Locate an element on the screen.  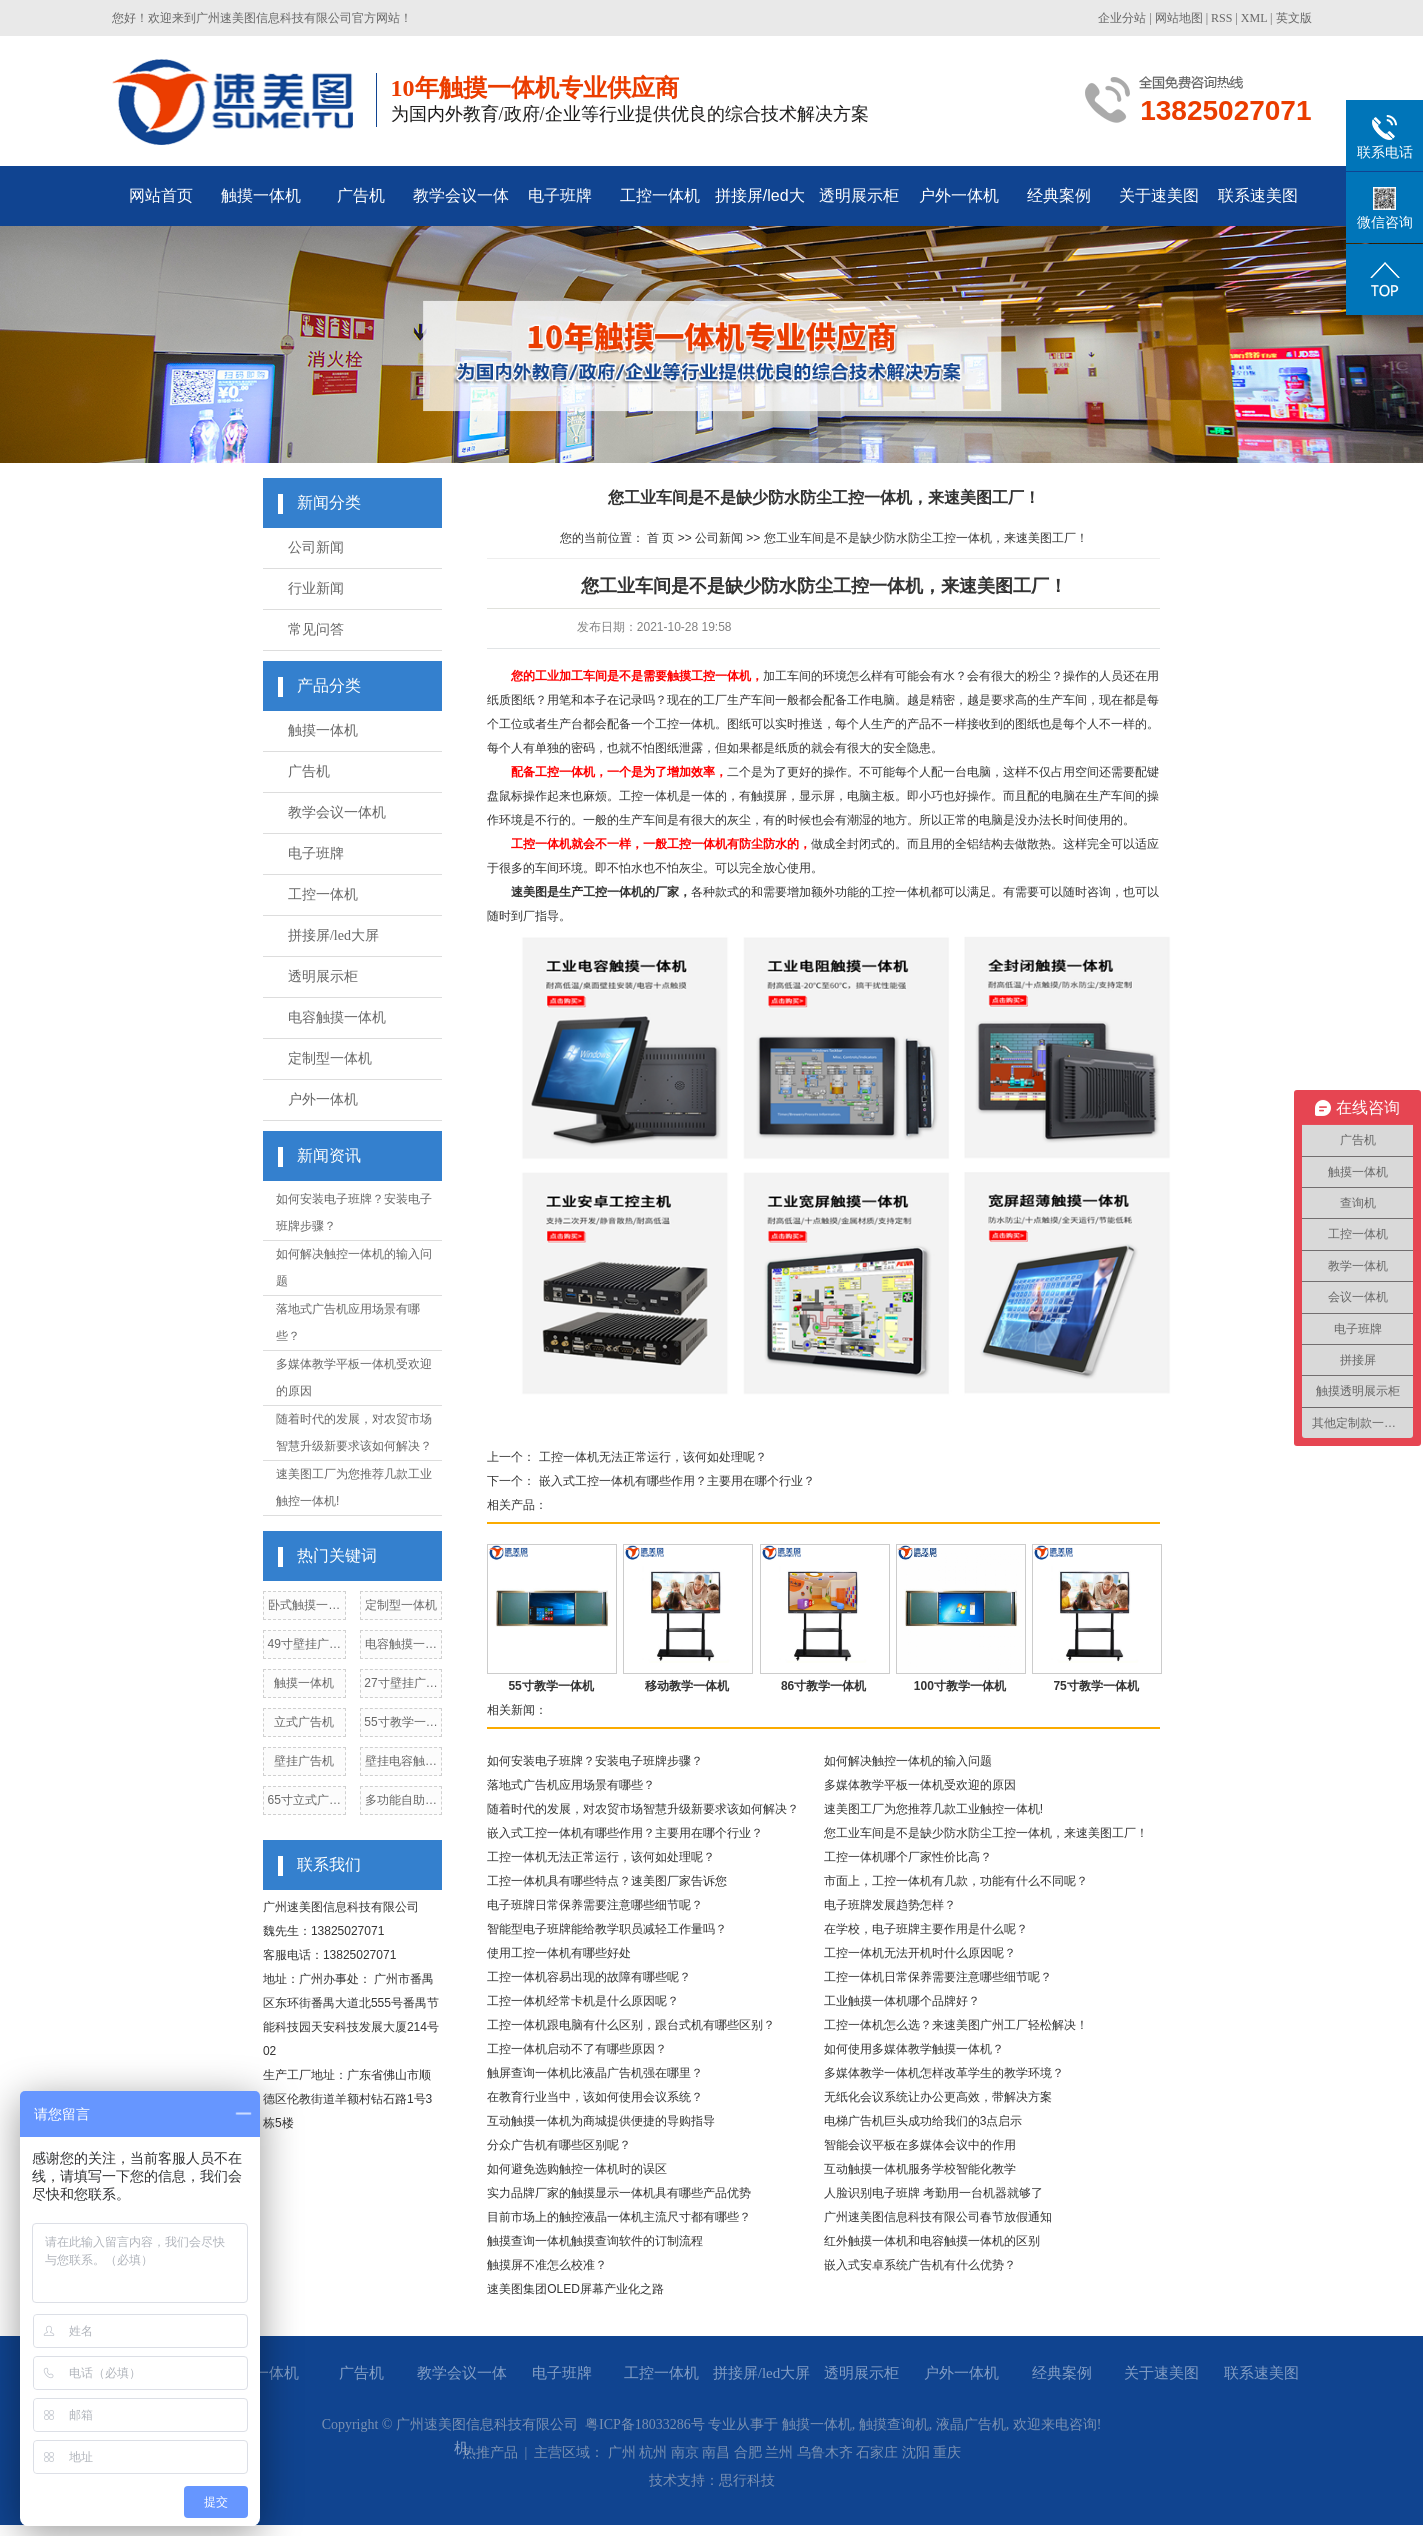
户外一体机 is located at coordinates (959, 195).